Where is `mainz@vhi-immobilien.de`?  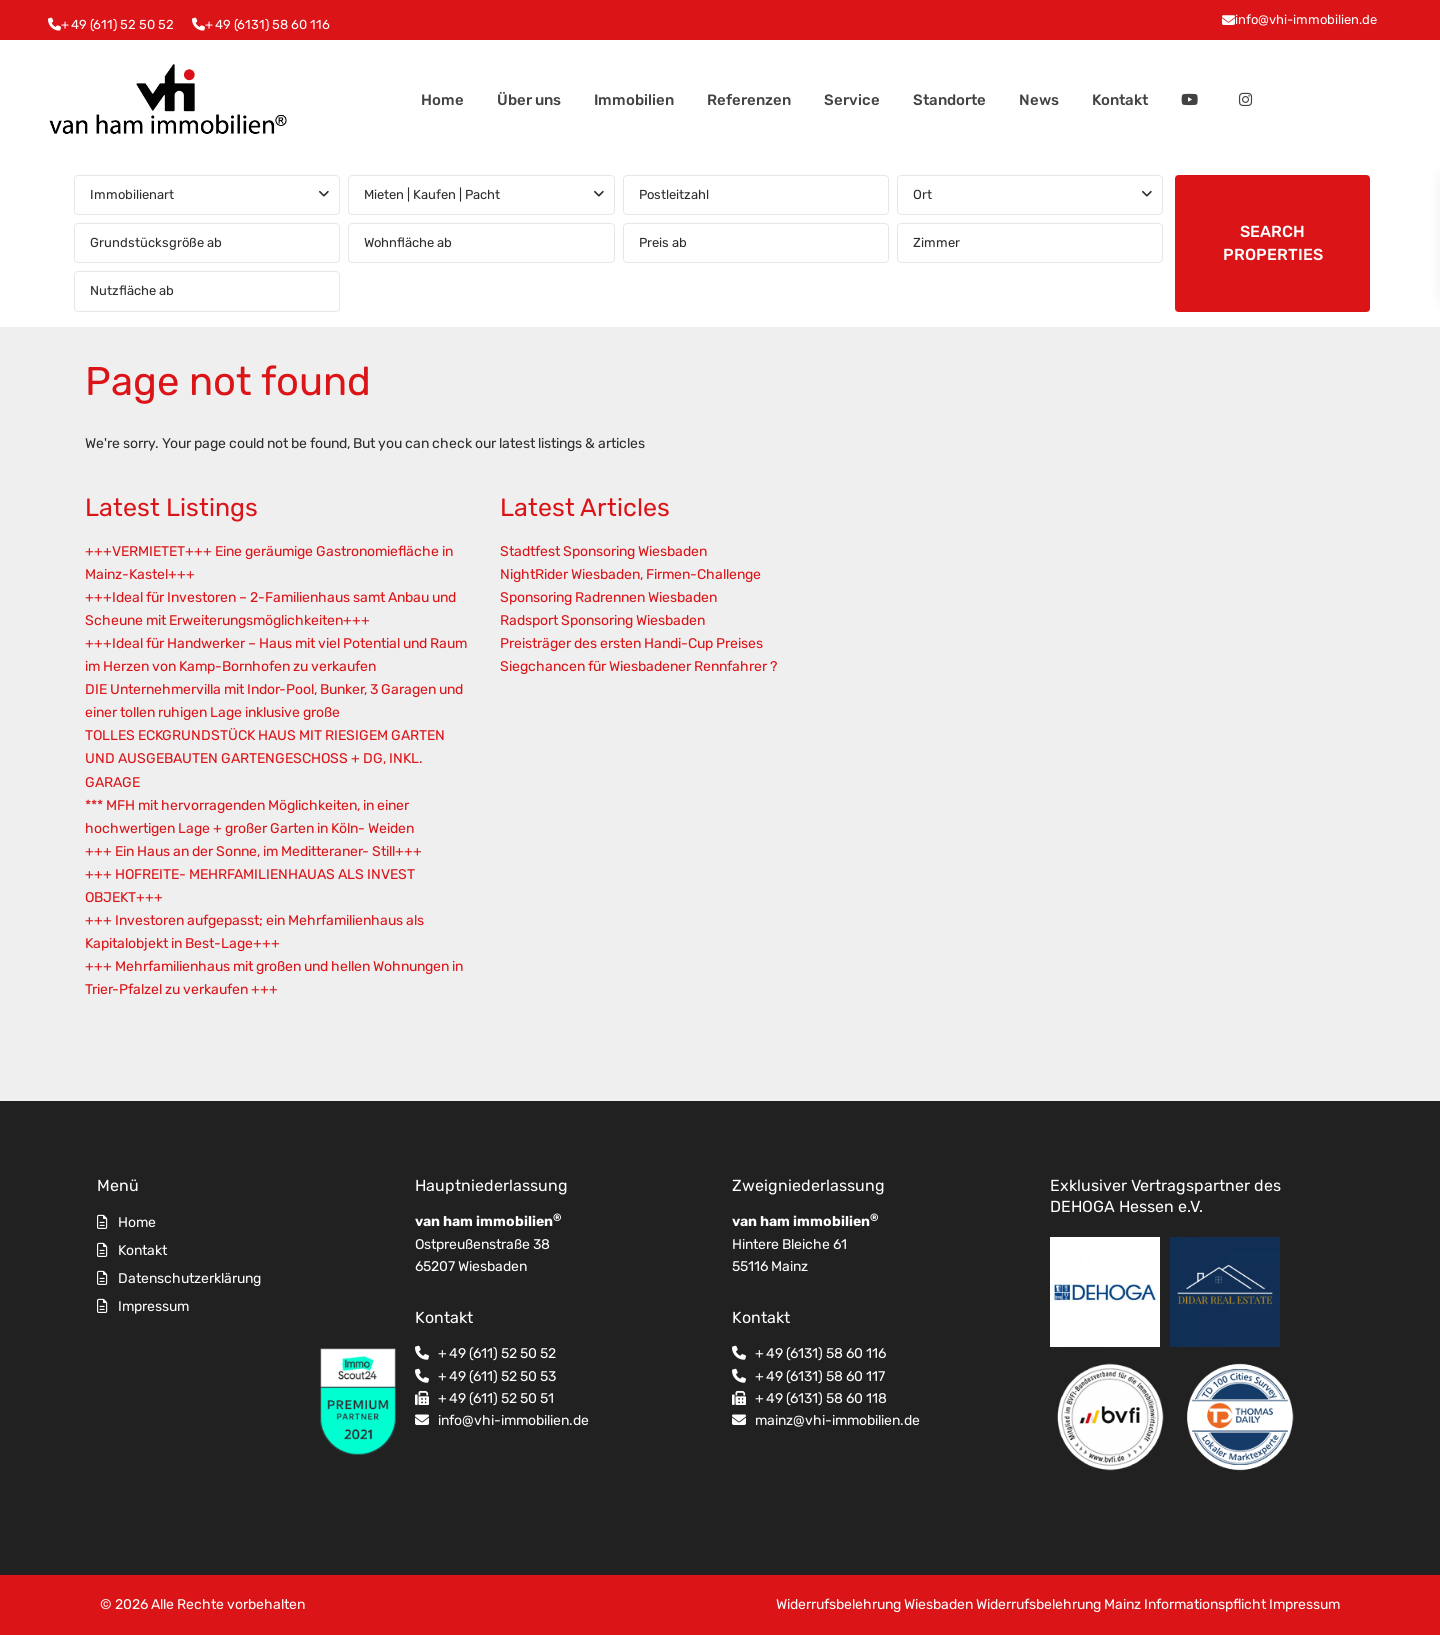 mainz@vhi-immobilien.de is located at coordinates (837, 1420).